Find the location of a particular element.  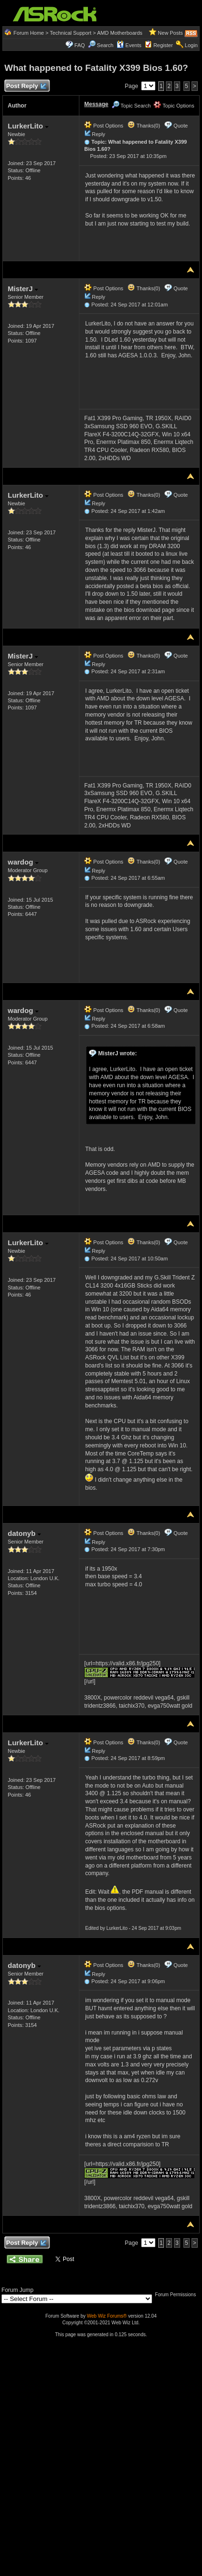

Forum Home is located at coordinates (28, 33).